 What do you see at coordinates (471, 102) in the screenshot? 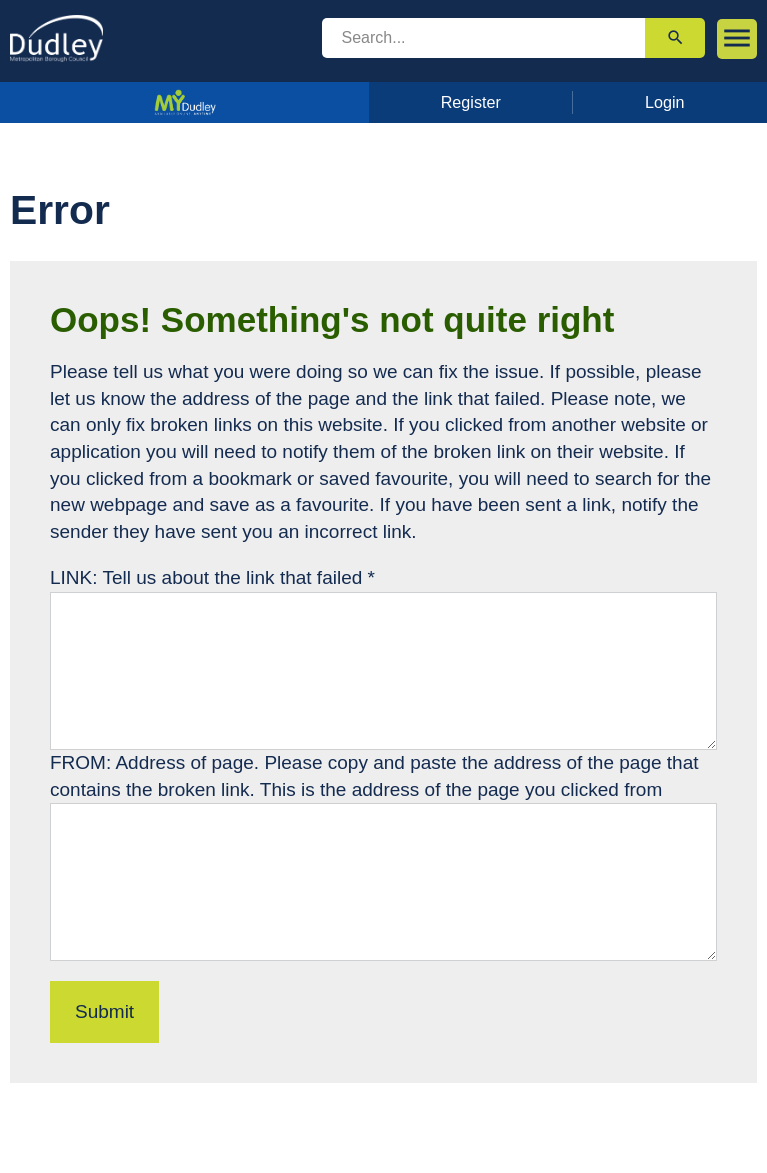
I see `Register` at bounding box center [471, 102].